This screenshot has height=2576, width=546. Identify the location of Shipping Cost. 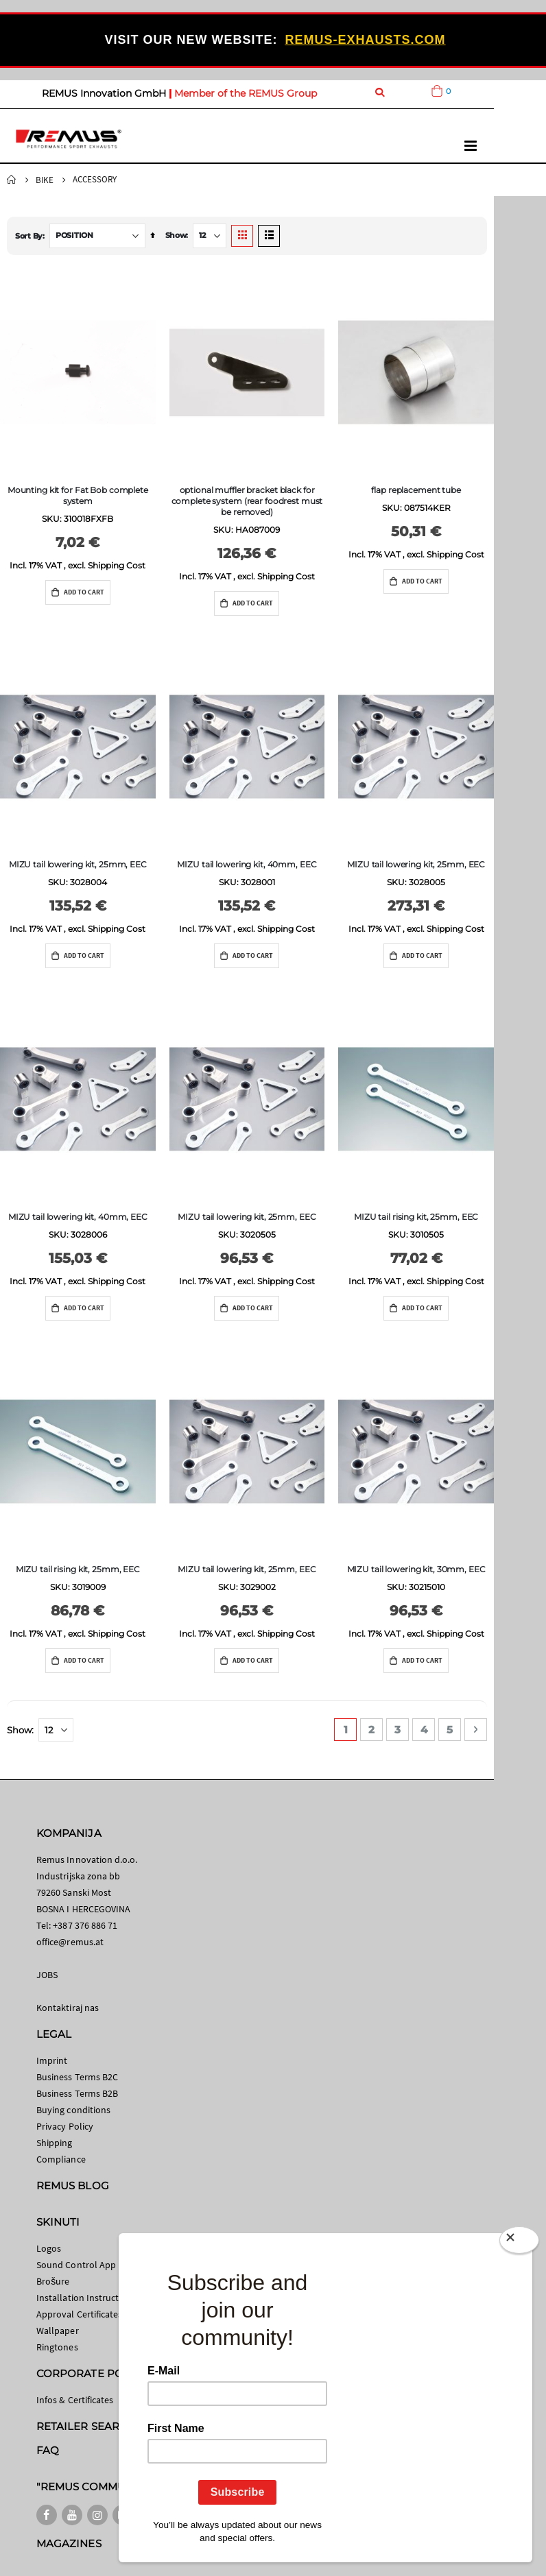
(116, 565).